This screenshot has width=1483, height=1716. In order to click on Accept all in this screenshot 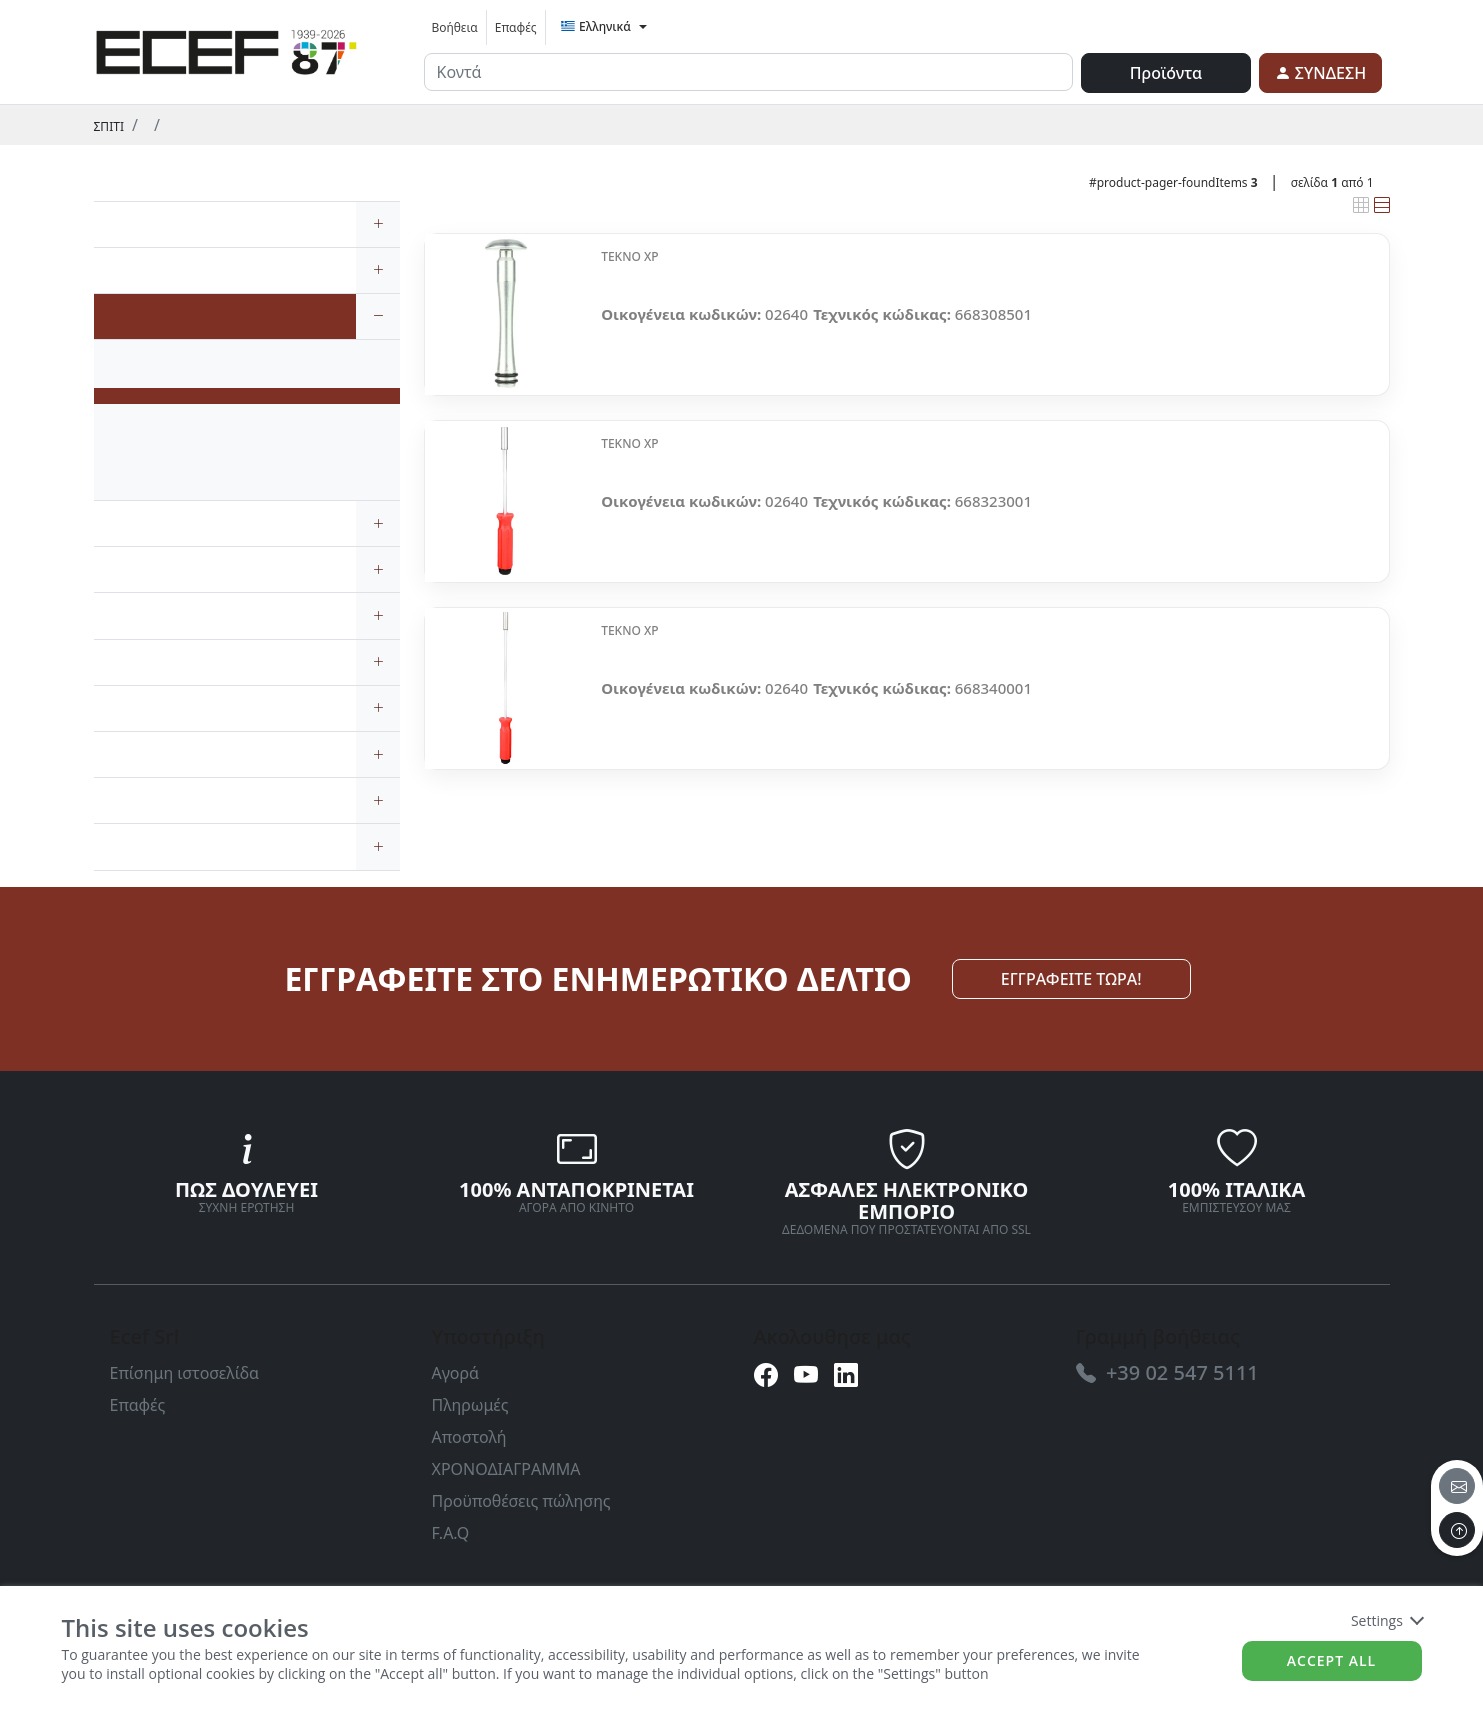, I will do `click(1331, 1660)`.